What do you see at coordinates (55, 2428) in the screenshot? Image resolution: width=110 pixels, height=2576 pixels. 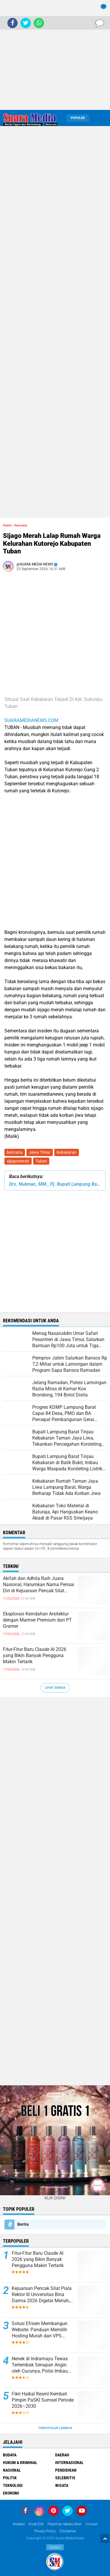 I see `Terpopuler Lainnya` at bounding box center [55, 2428].